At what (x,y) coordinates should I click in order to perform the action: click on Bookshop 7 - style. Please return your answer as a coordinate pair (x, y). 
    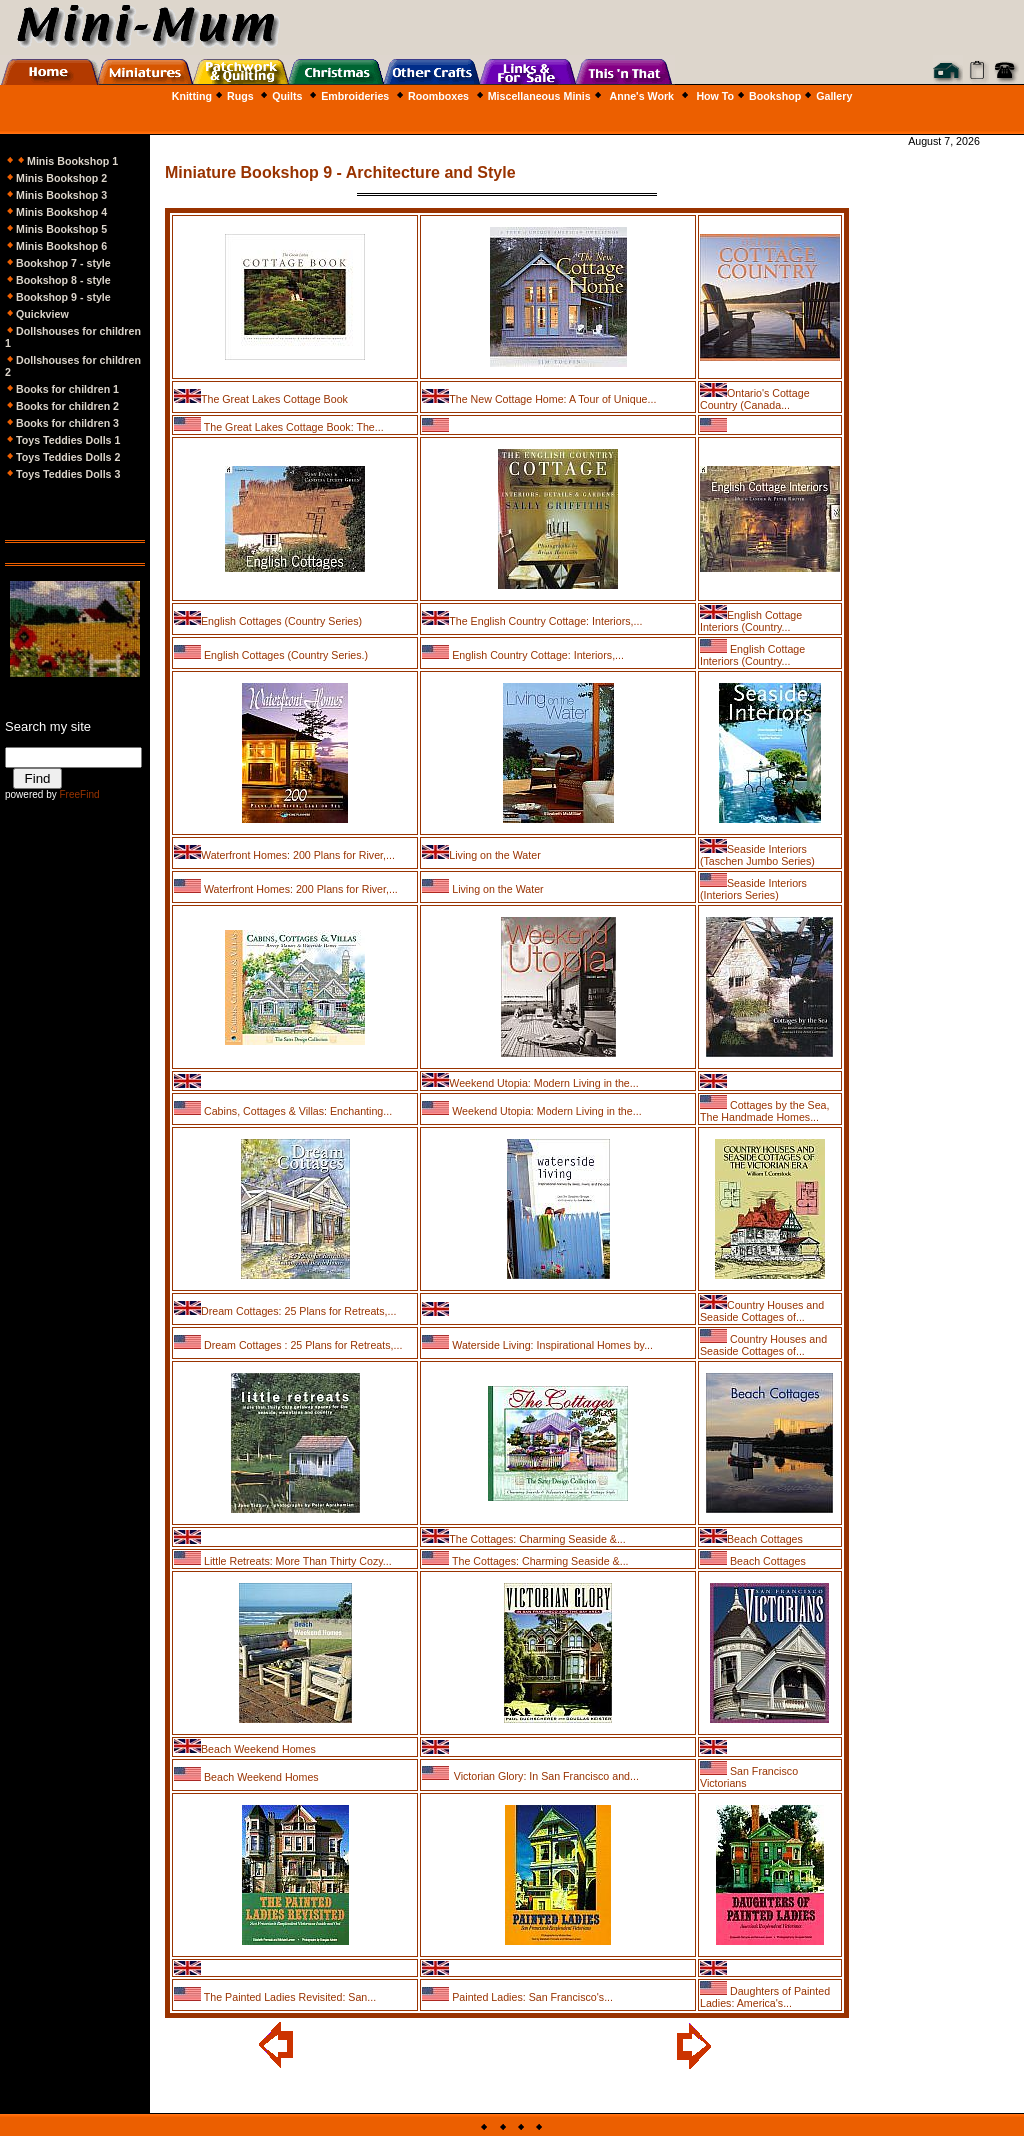
    Looking at the image, I should click on (63, 263).